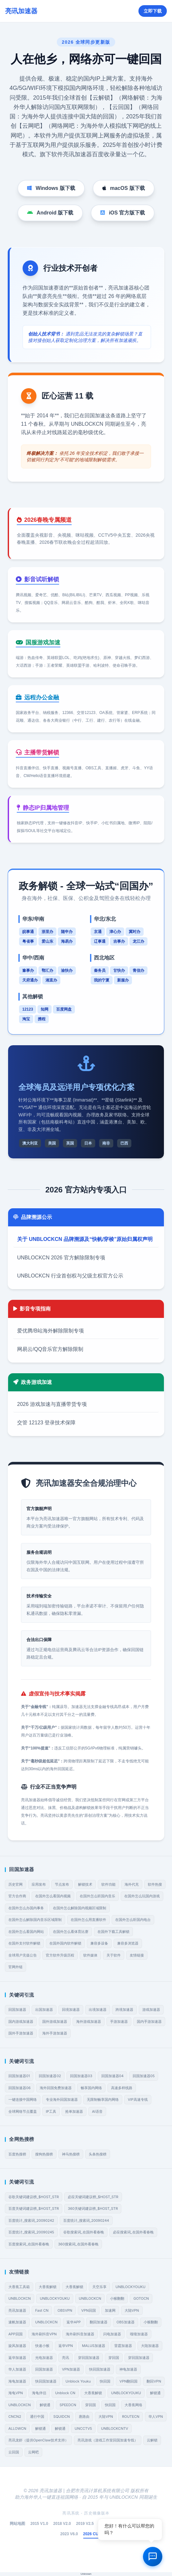 The image size is (172, 2576). What do you see at coordinates (14, 2416) in the screenshot?
I see `CNCN2` at bounding box center [14, 2416].